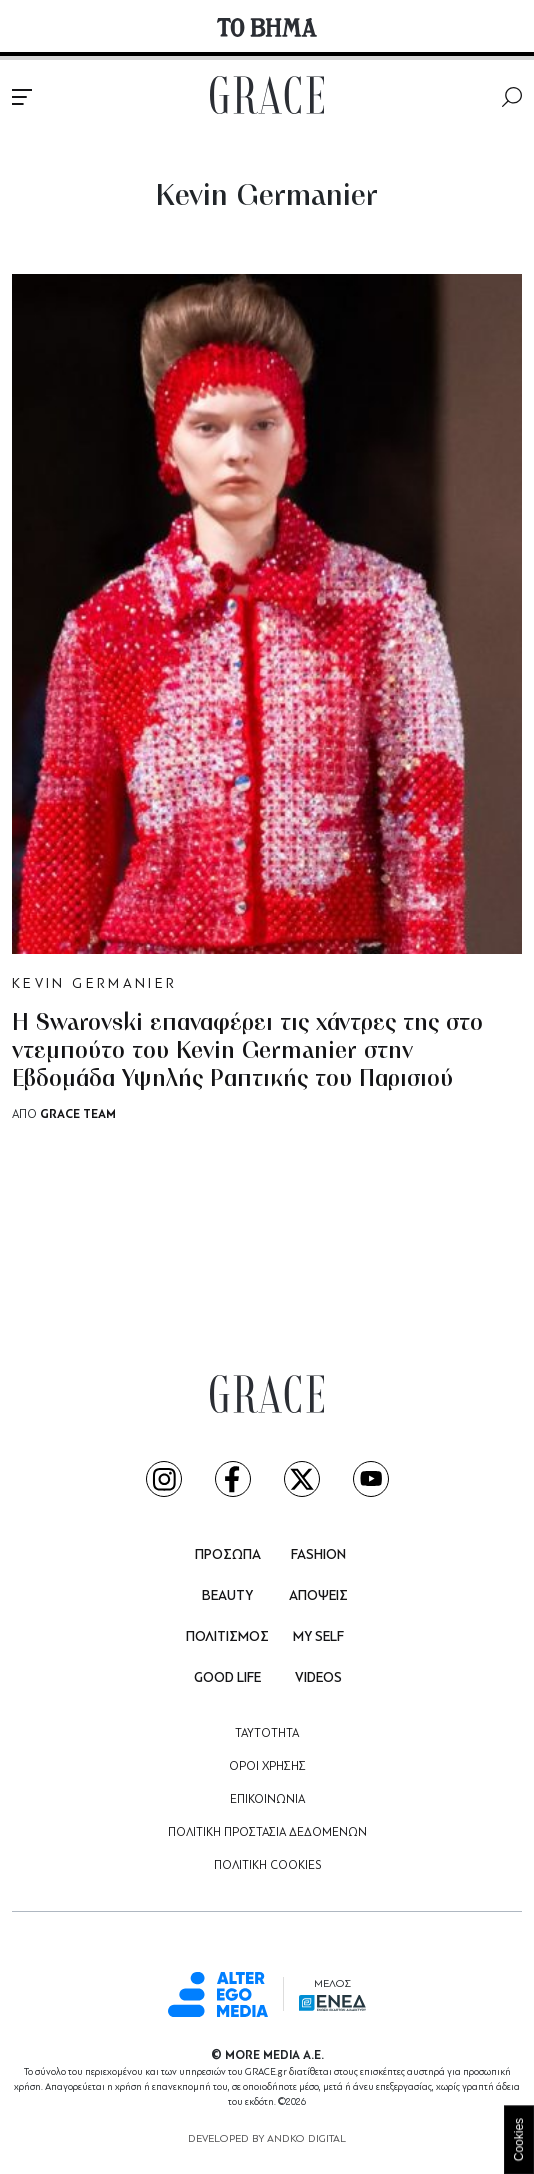  Describe the element at coordinates (94, 984) in the screenshot. I see `KEVIN GERMANIER` at that location.